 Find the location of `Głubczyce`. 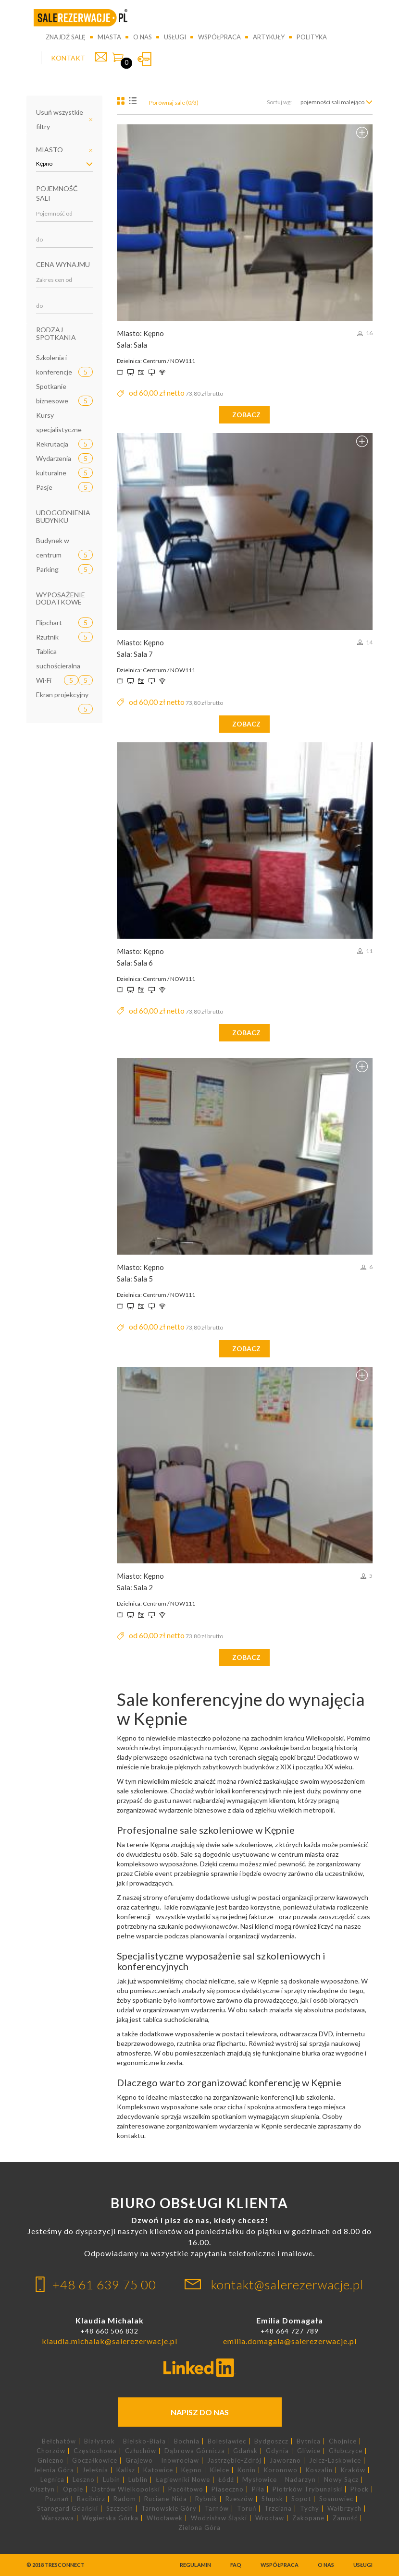

Głubczyce is located at coordinates (345, 2451).